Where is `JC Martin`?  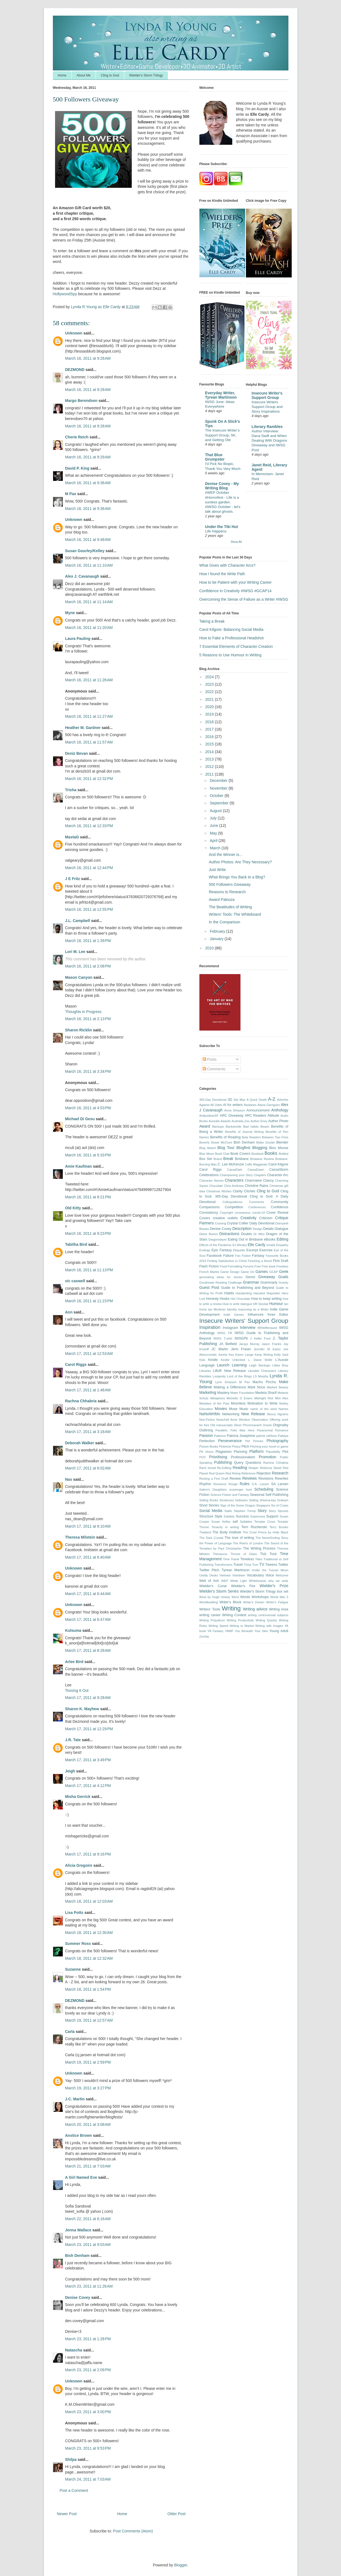
JC Martin is located at coordinates (219, 1349).